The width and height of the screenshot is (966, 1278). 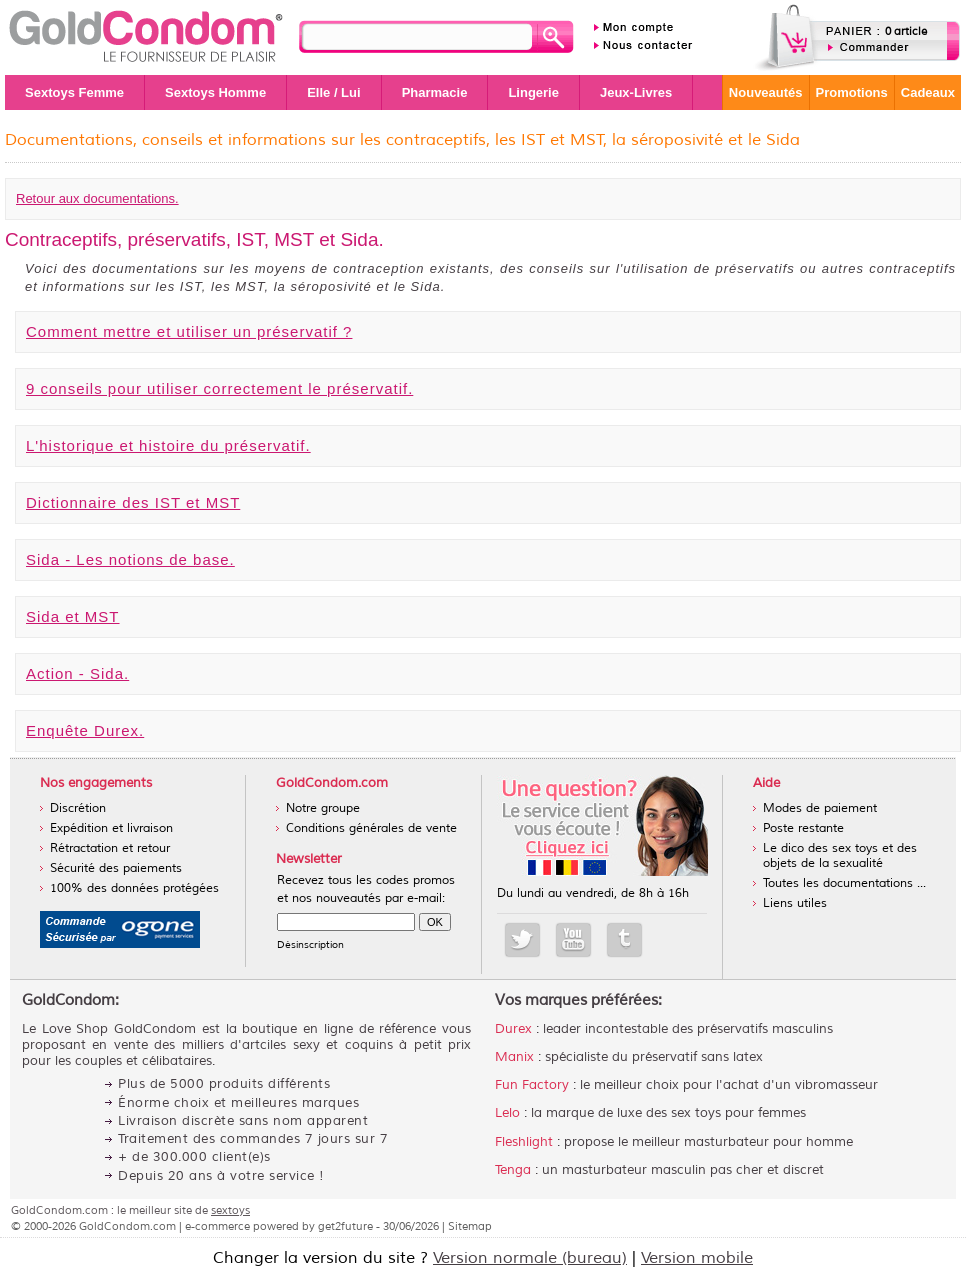 I want to click on 9 conseils pour utiliser correctement le préservatif., so click(x=219, y=388).